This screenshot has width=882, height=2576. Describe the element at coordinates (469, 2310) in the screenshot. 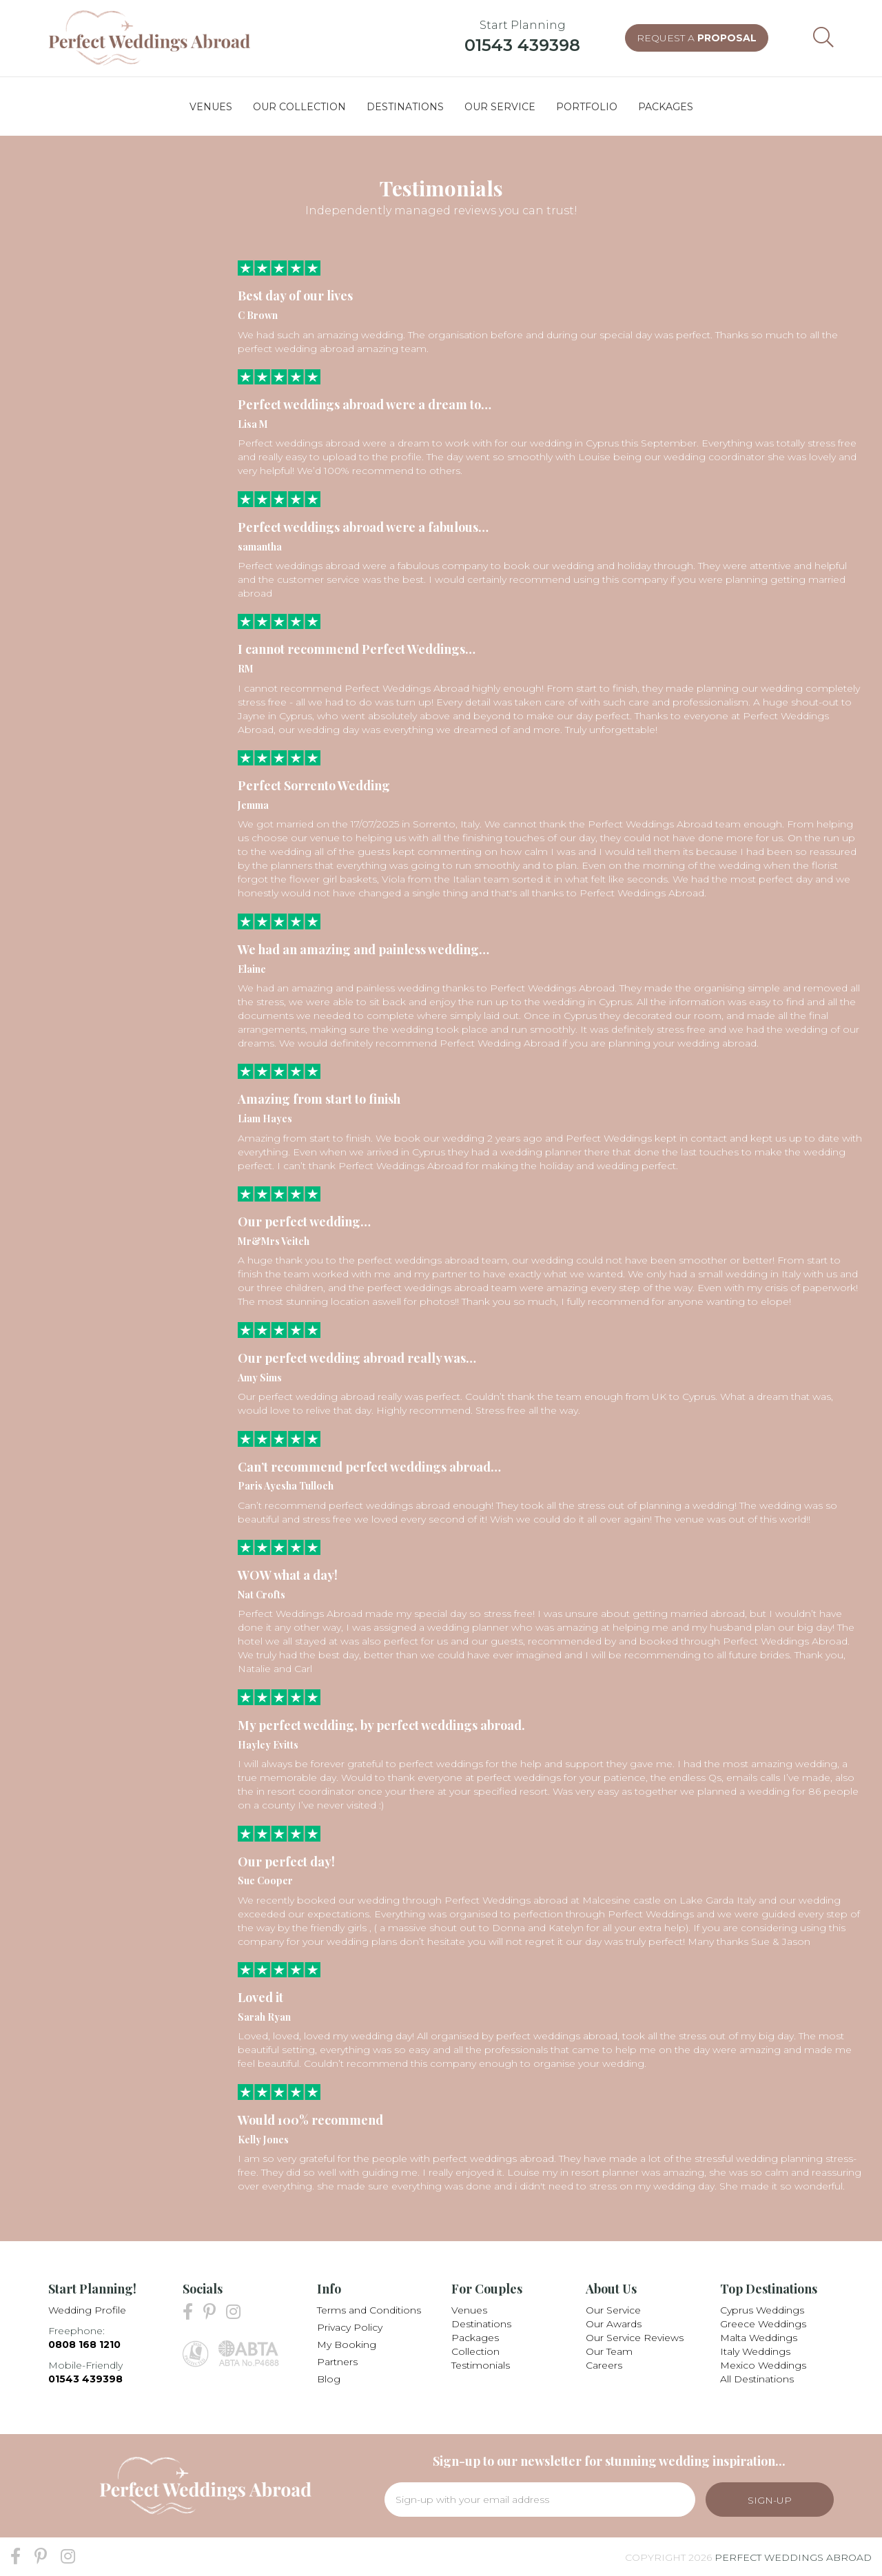

I see `Venues` at that location.